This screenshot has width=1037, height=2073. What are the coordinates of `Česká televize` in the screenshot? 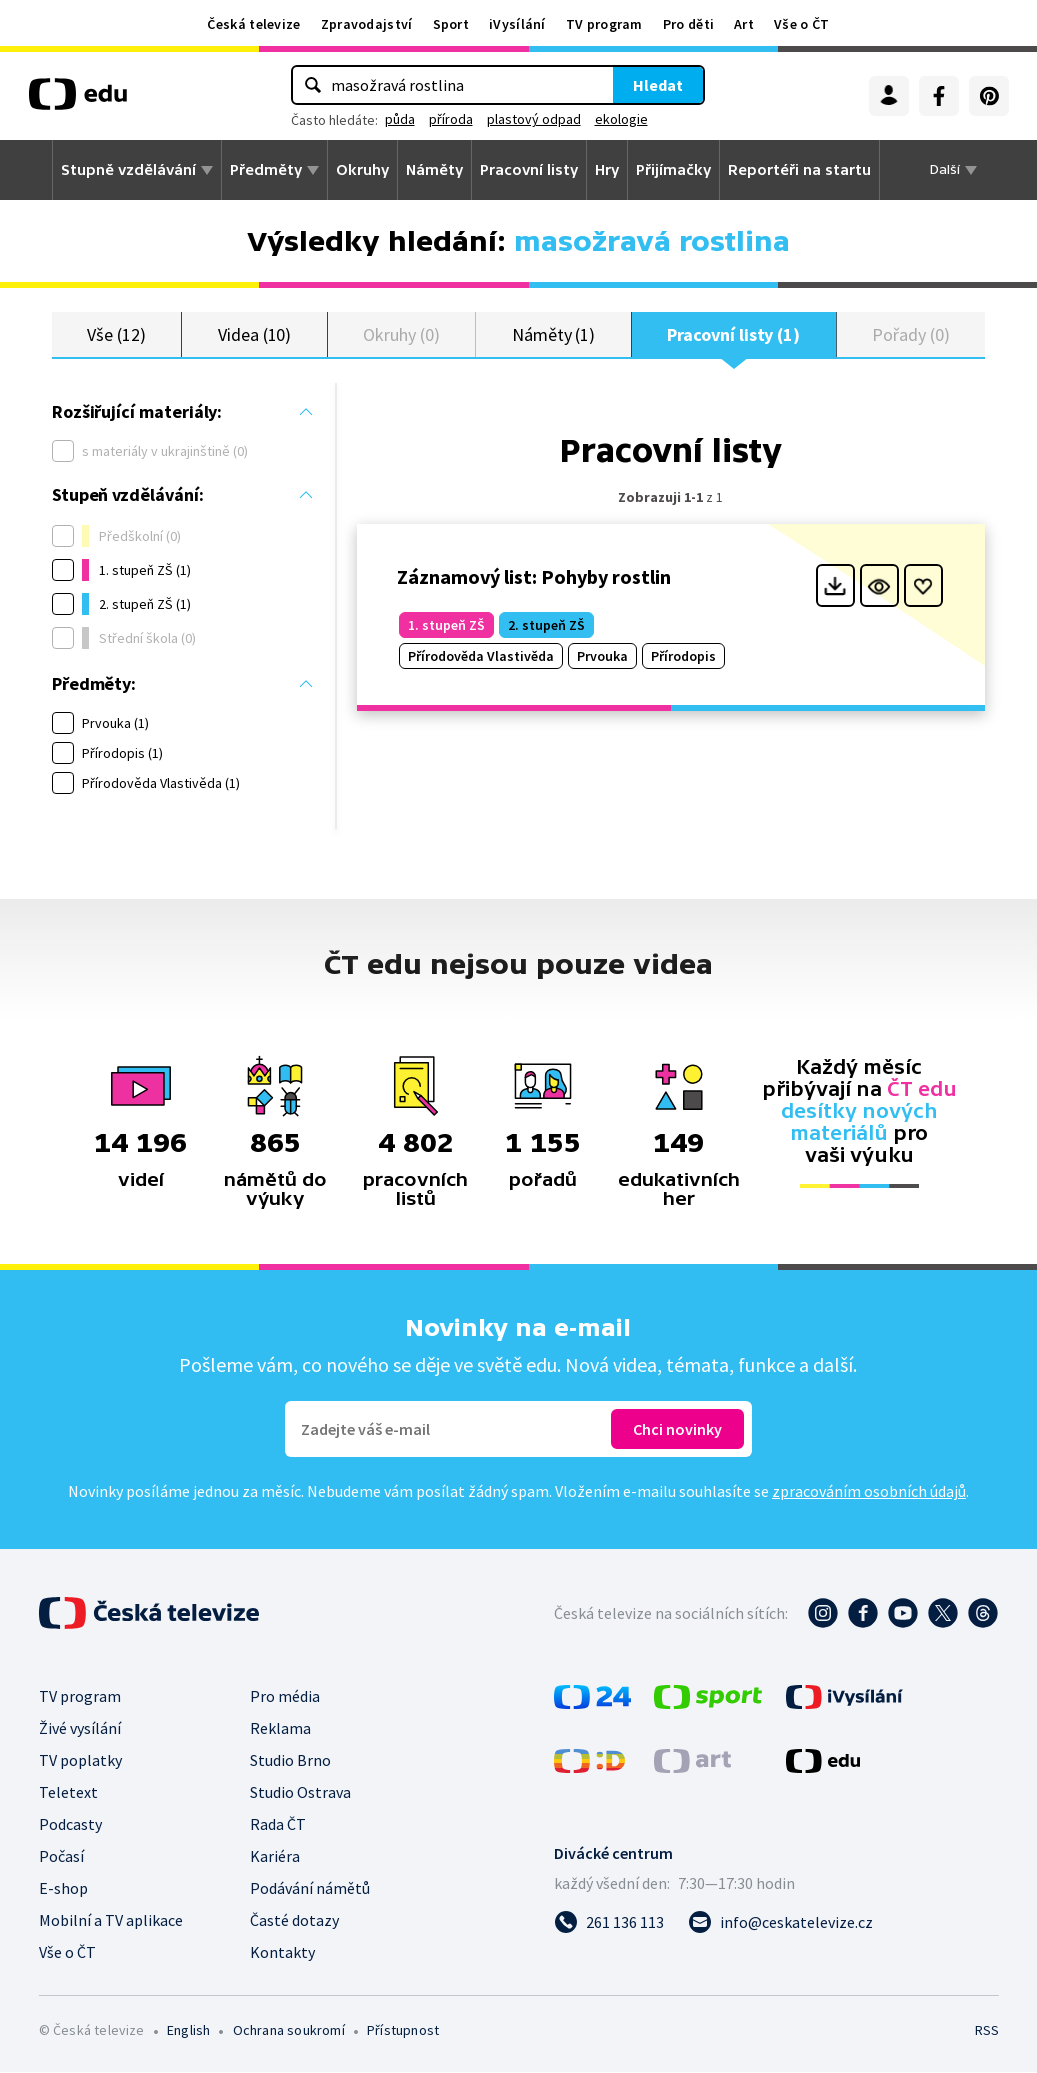 It's located at (253, 24).